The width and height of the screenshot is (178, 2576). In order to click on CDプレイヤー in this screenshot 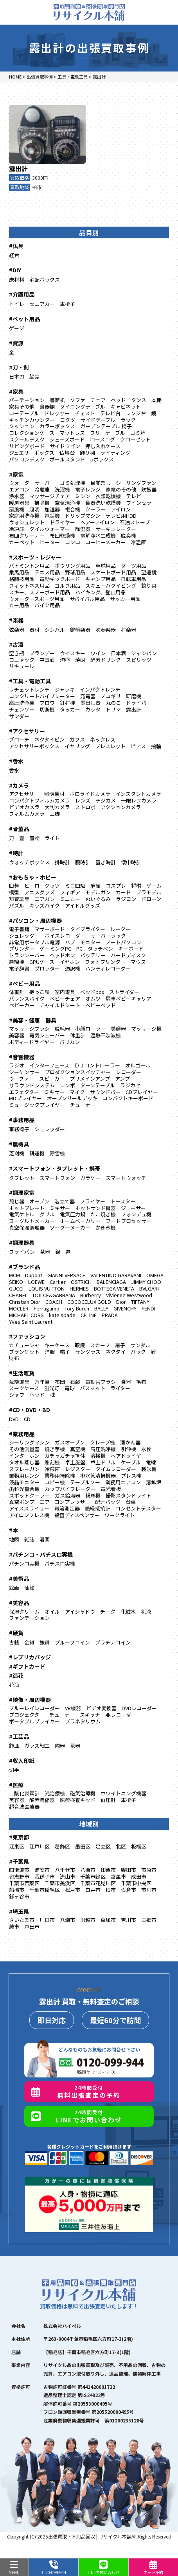, I will do `click(142, 1092)`.